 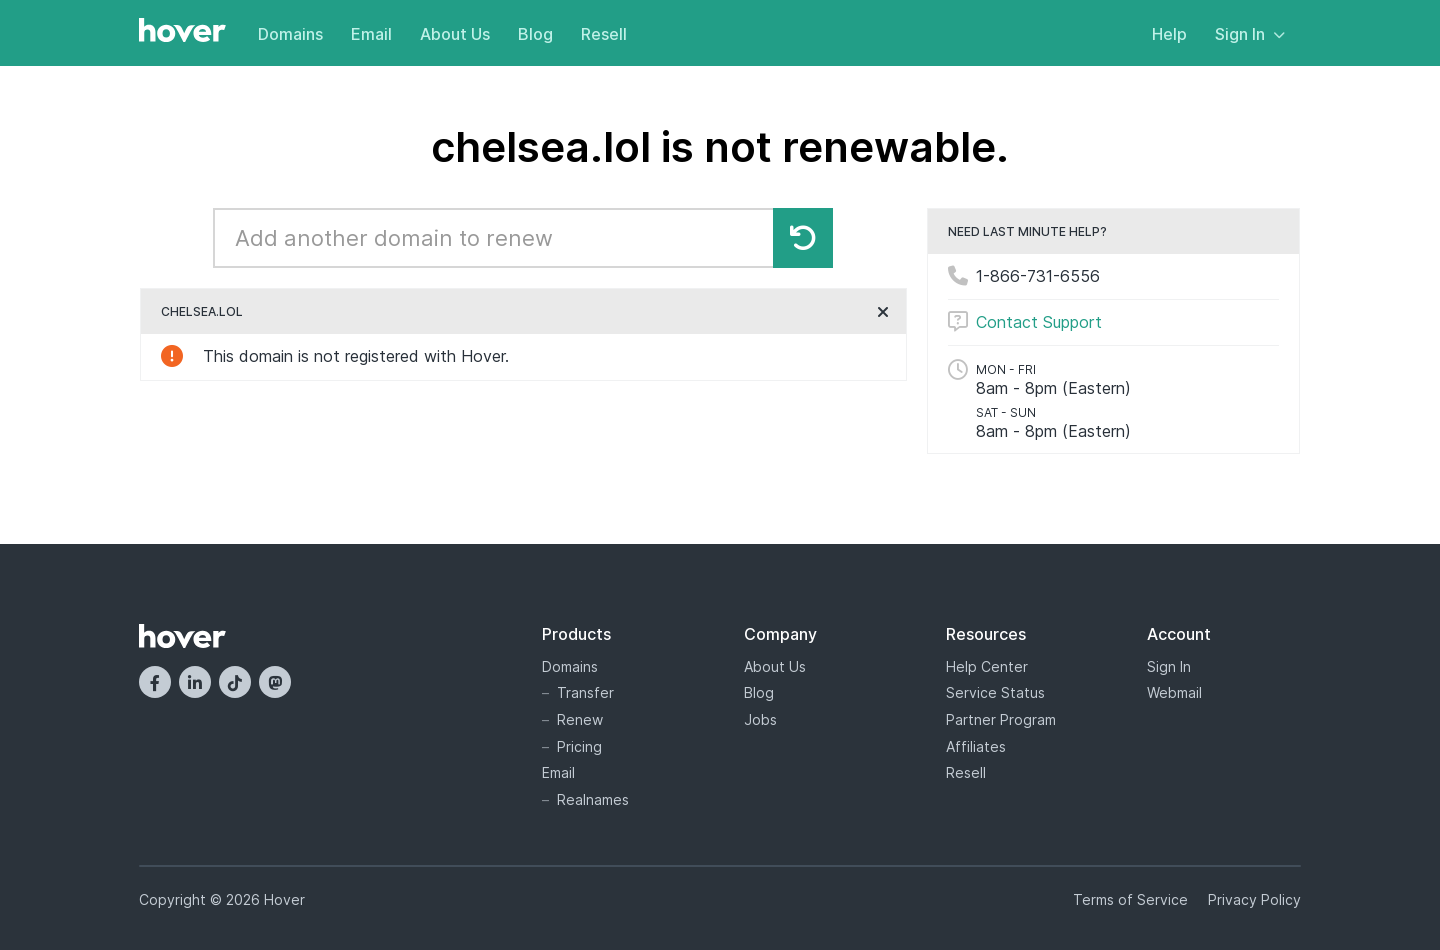 What do you see at coordinates (1169, 34) in the screenshot?
I see `Help` at bounding box center [1169, 34].